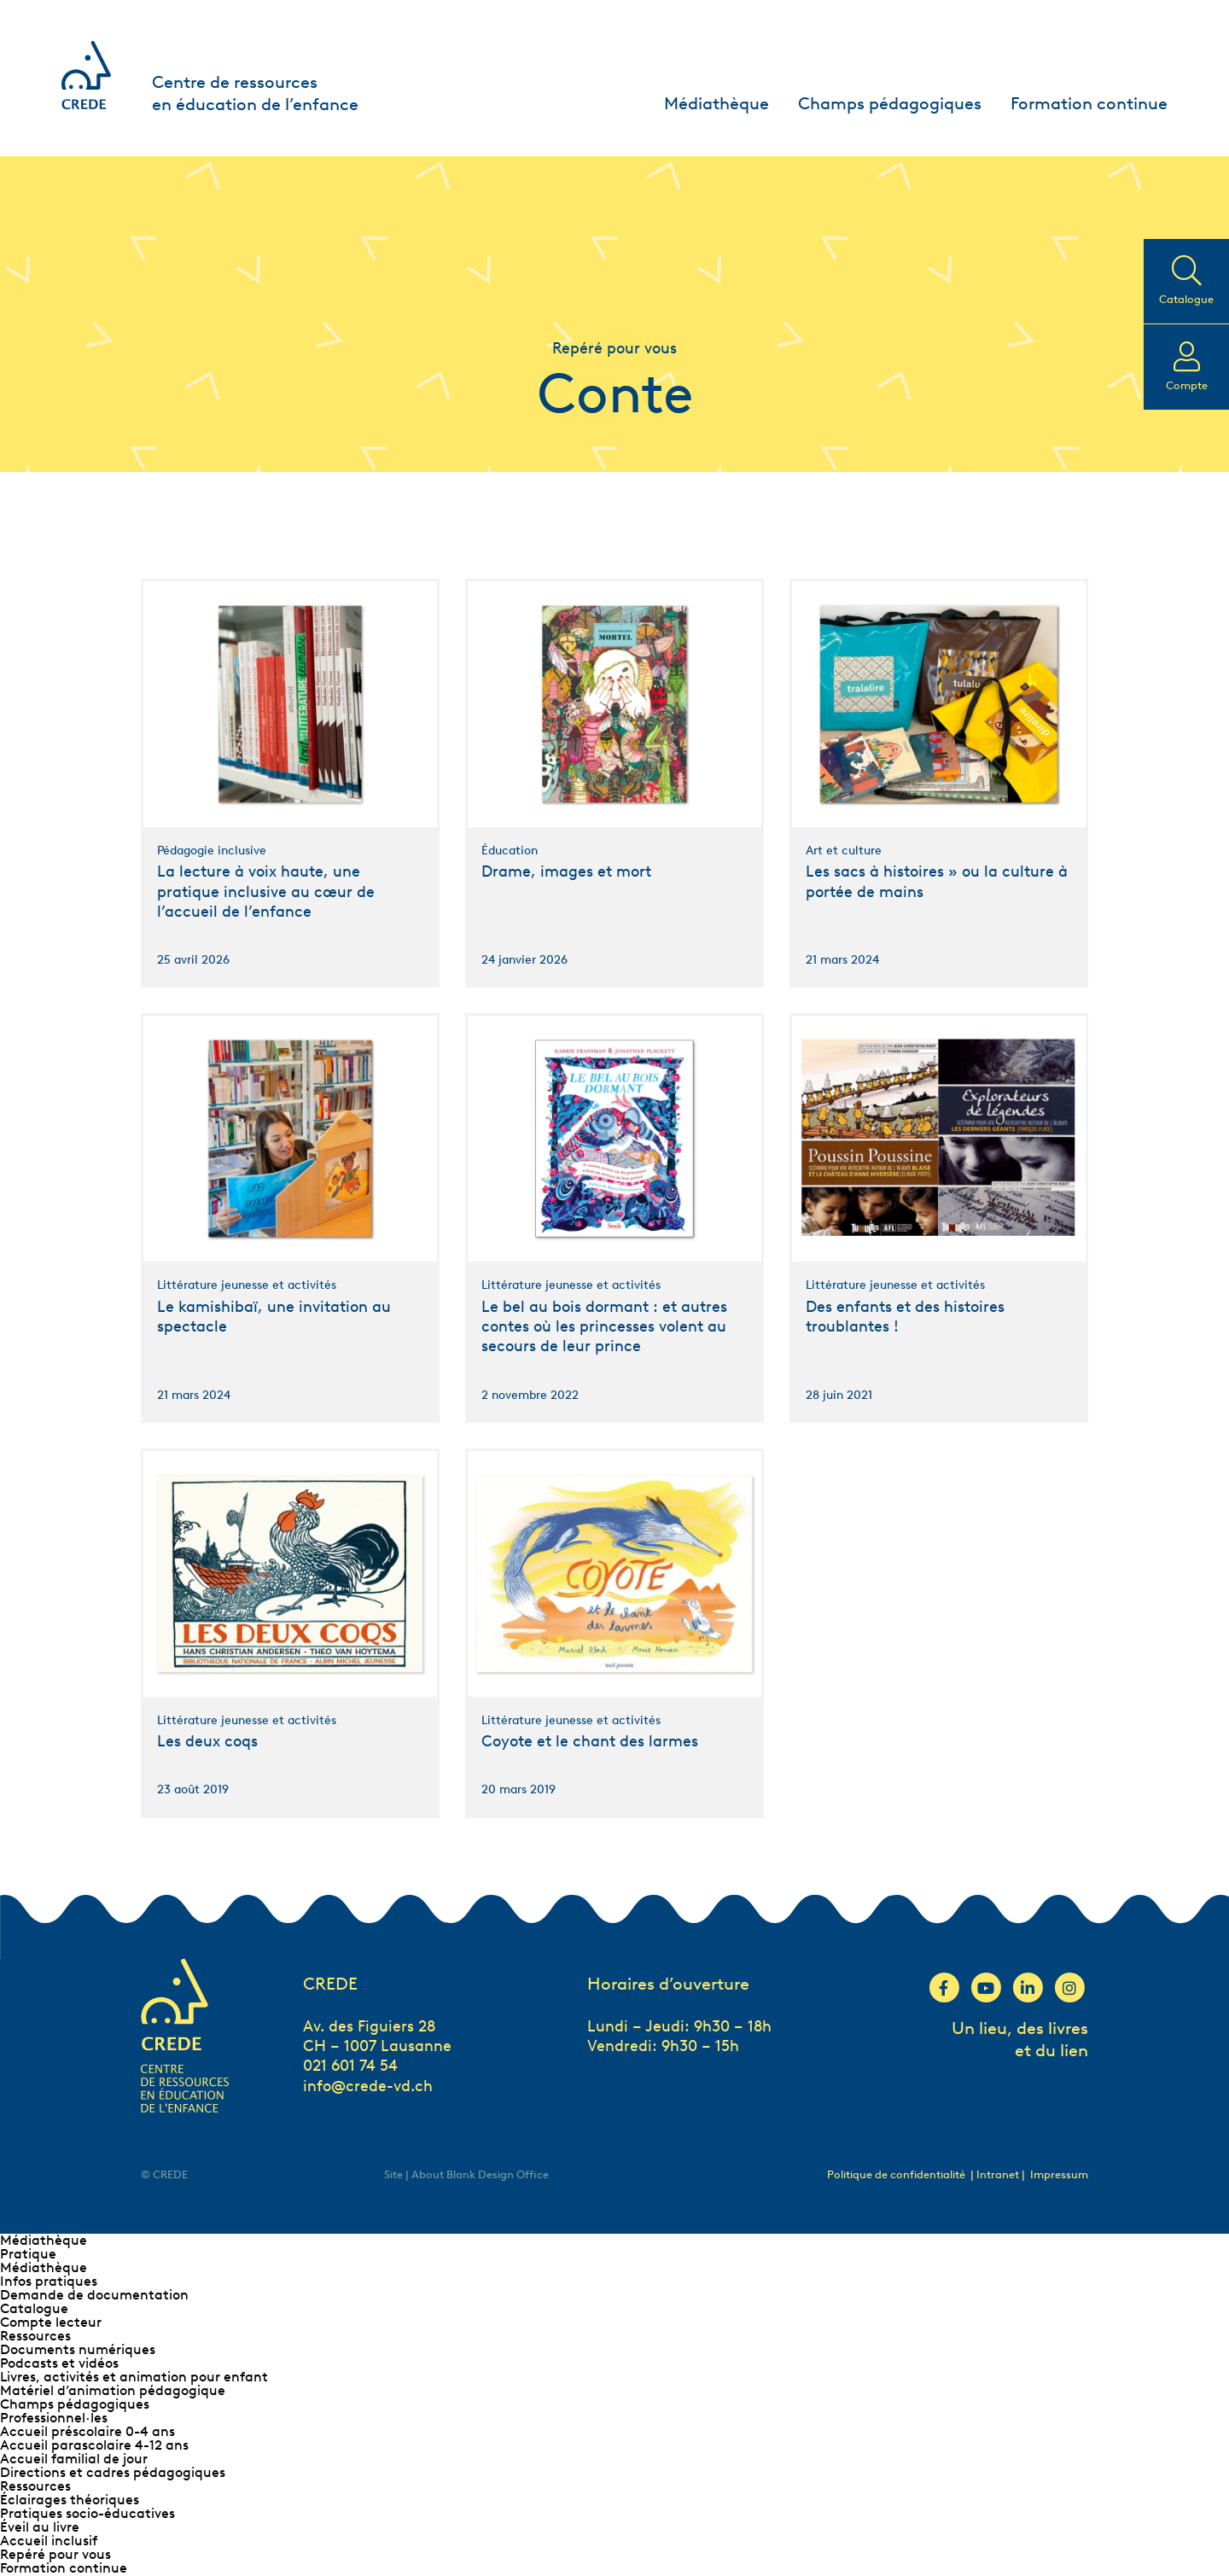 The width and height of the screenshot is (1229, 2576). I want to click on Matériel d’animation pédagogique, so click(112, 2390).